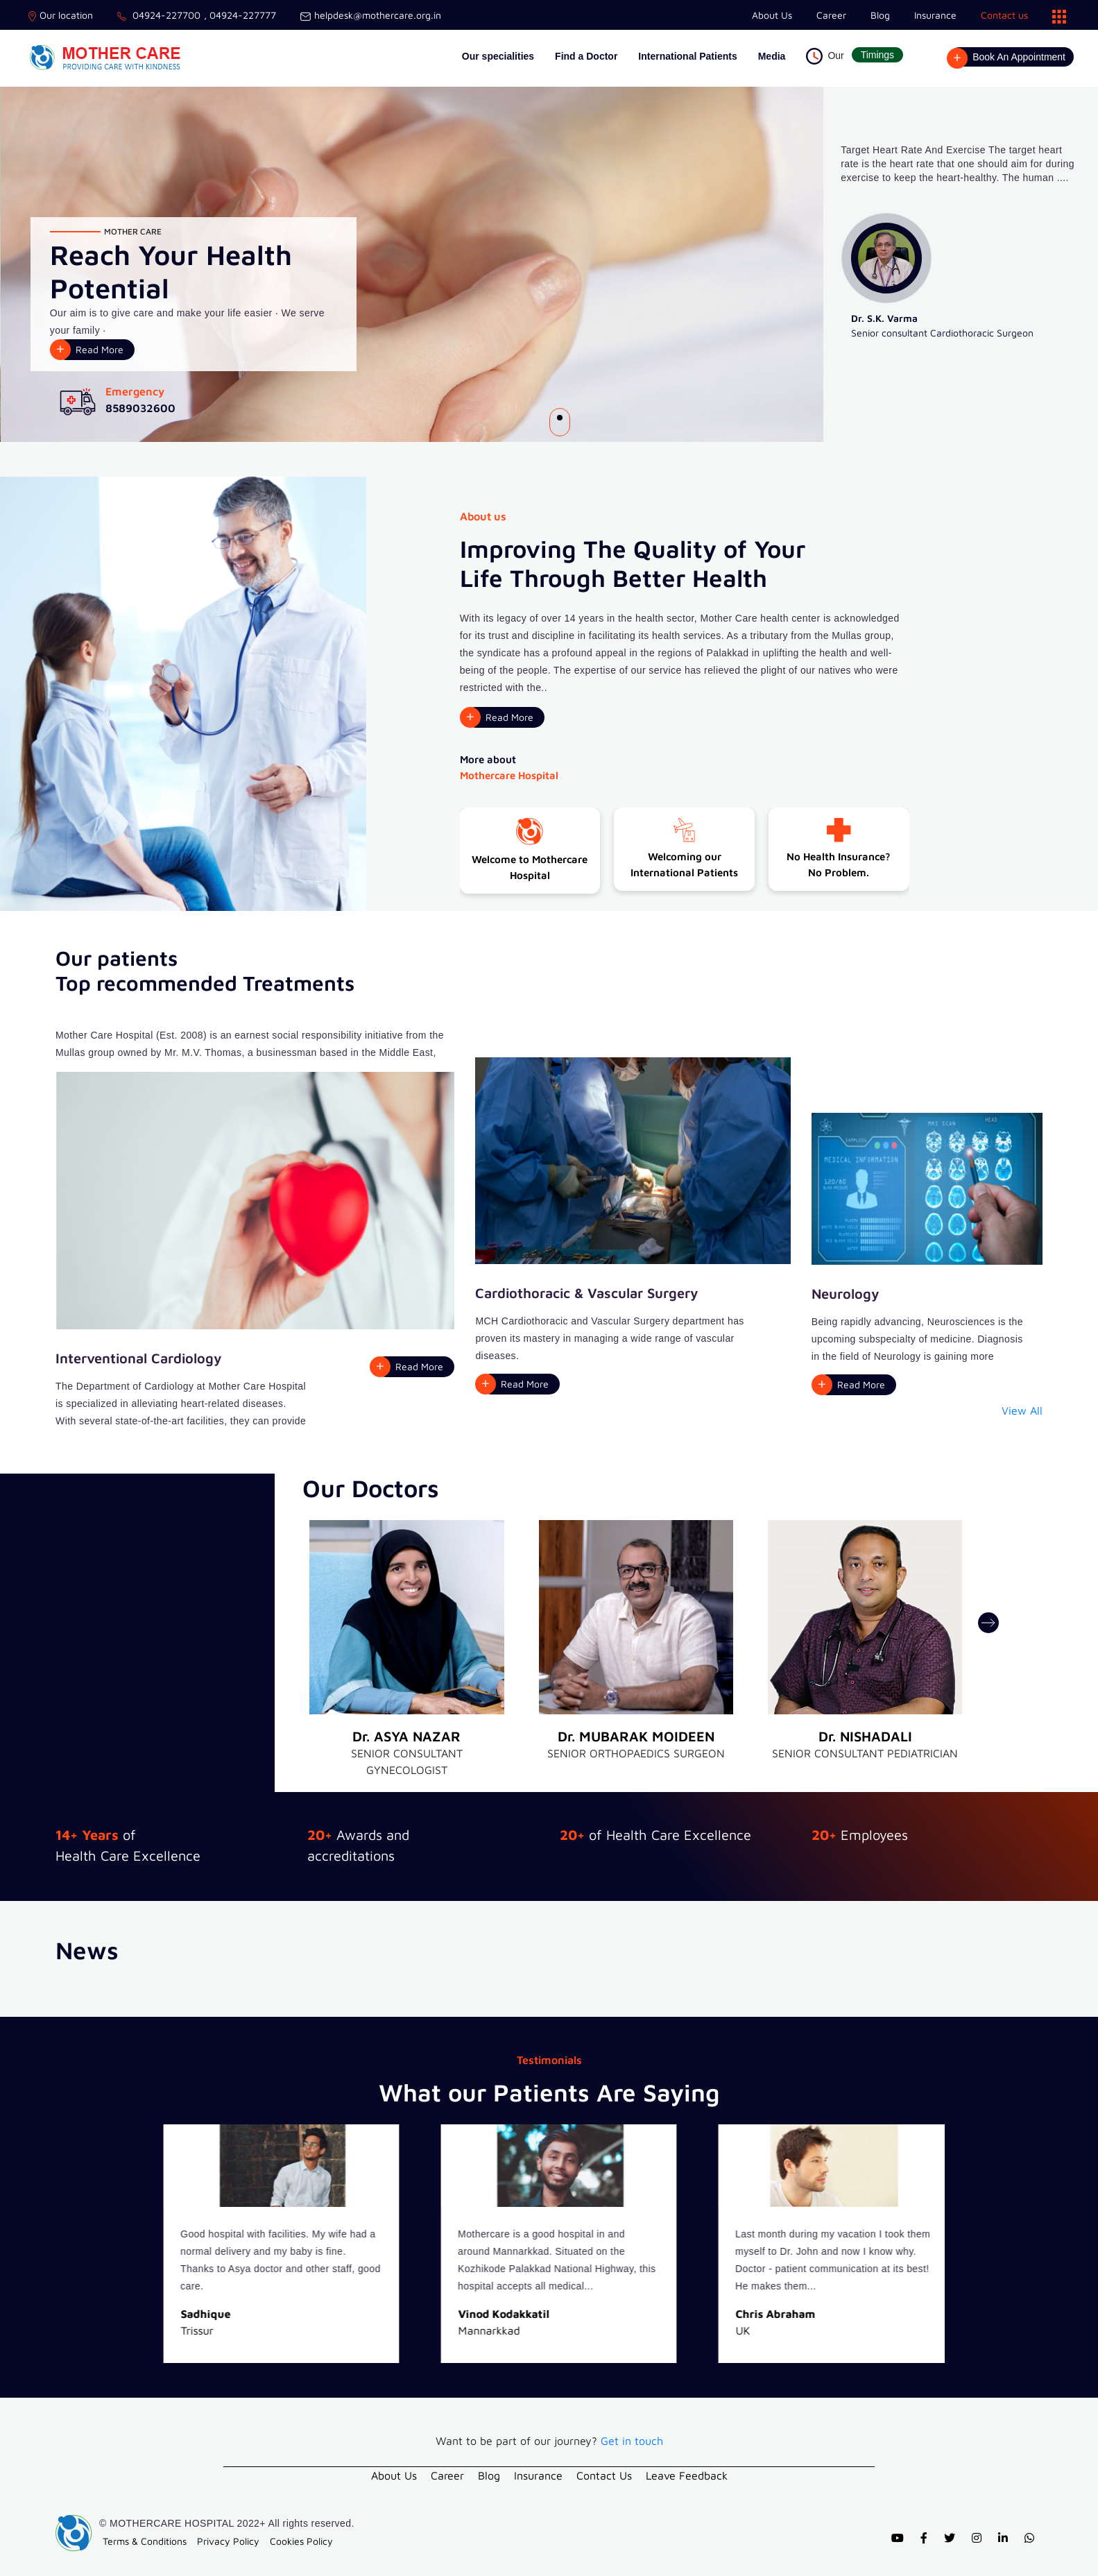 The height and width of the screenshot is (2576, 1098). What do you see at coordinates (370, 15) in the screenshot?
I see `helpdesk@mothercare.org.in` at bounding box center [370, 15].